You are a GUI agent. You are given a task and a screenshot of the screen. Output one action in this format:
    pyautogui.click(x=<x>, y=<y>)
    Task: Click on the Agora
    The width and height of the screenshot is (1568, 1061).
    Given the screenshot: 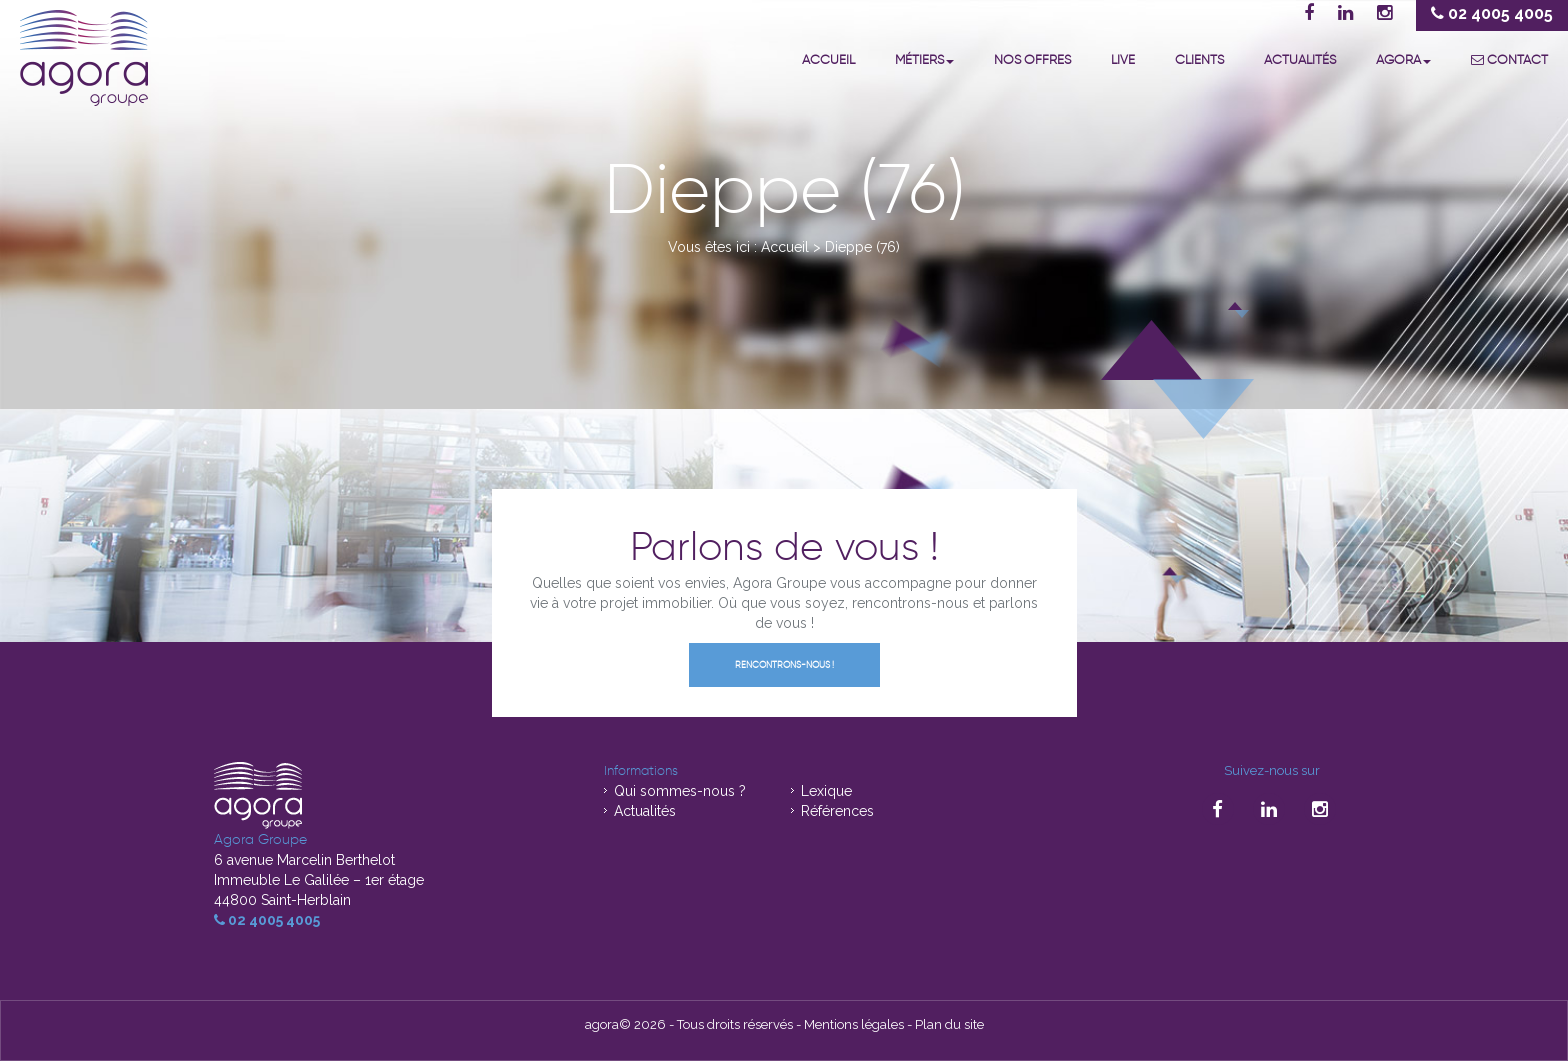 What is the action you would take?
    pyautogui.click(x=1403, y=59)
    